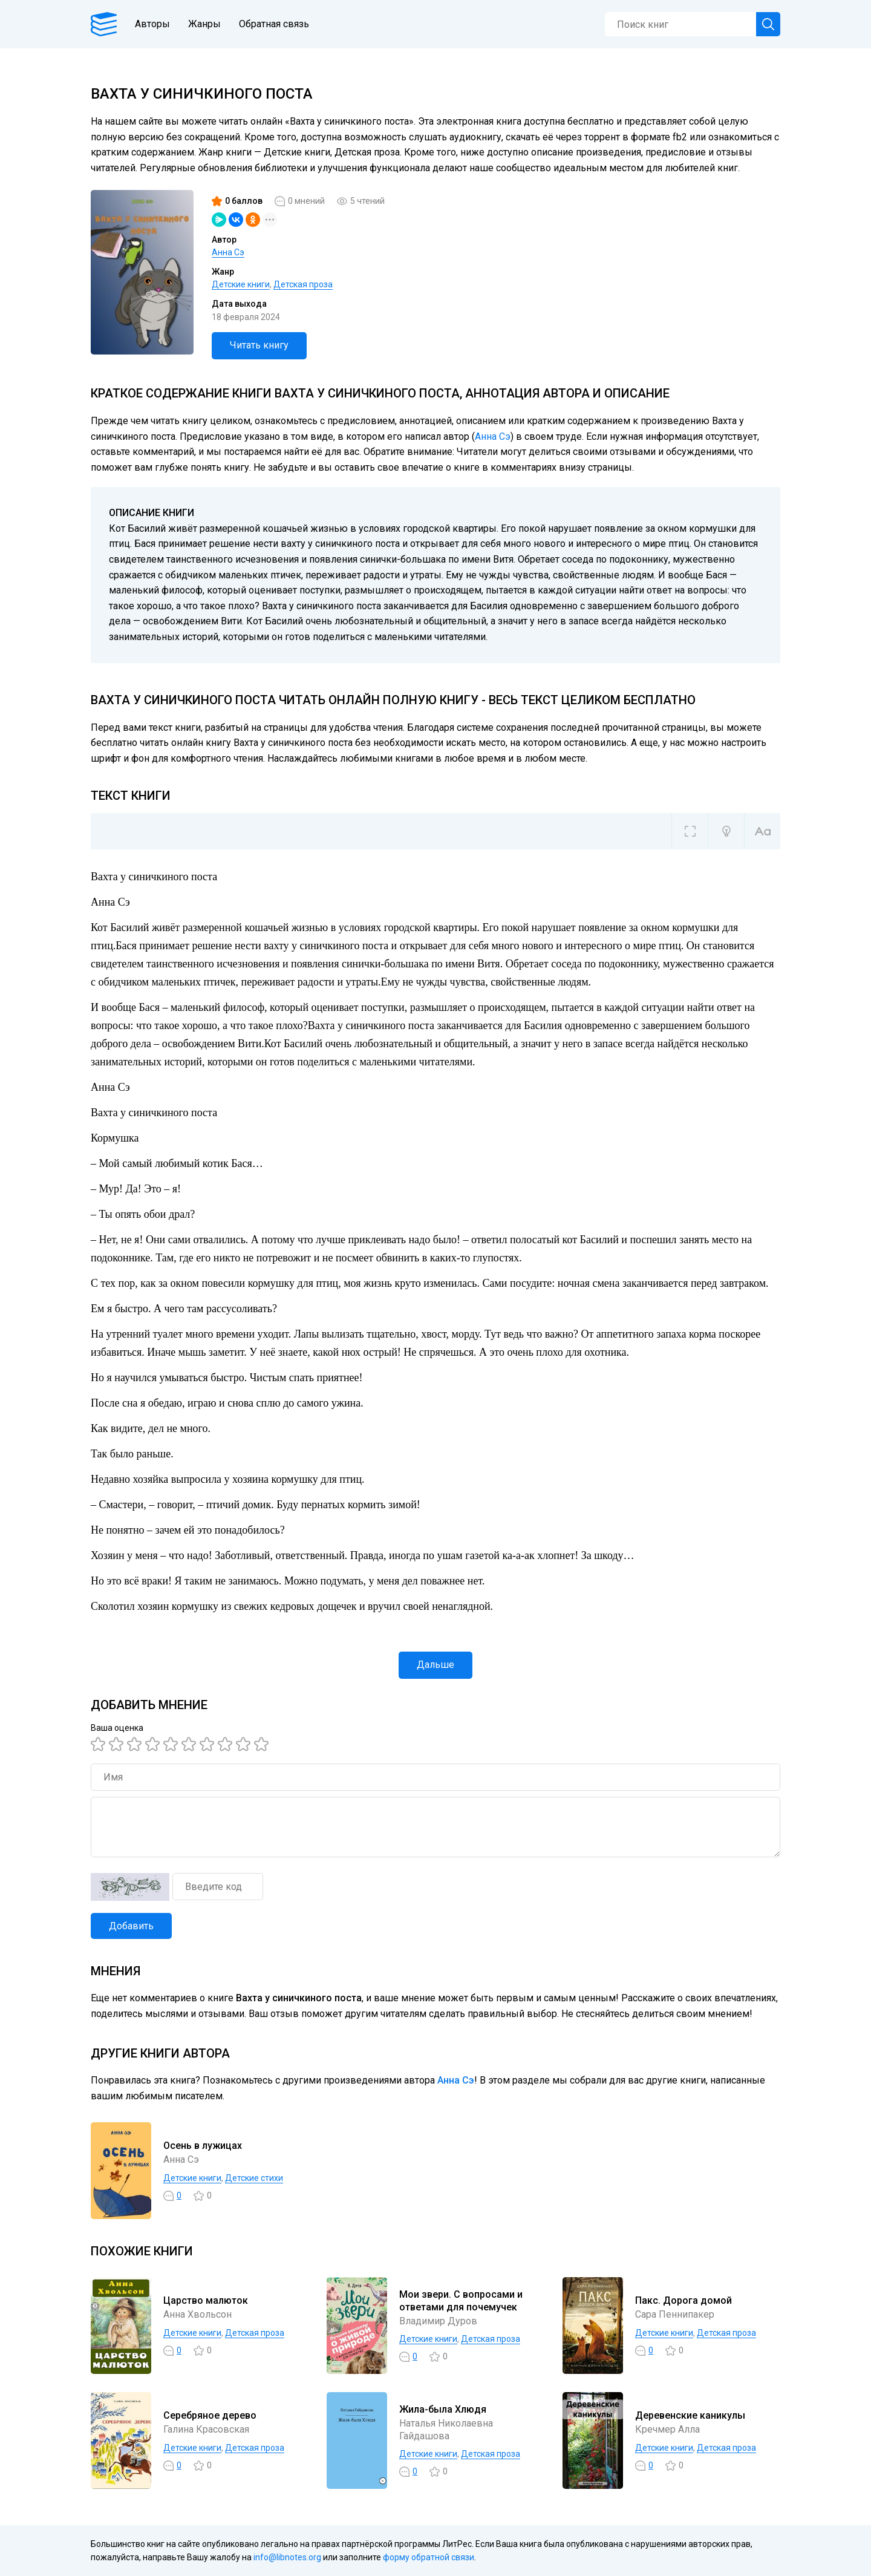 Image resolution: width=871 pixels, height=2576 pixels. I want to click on Осень в лужицах, so click(202, 2145).